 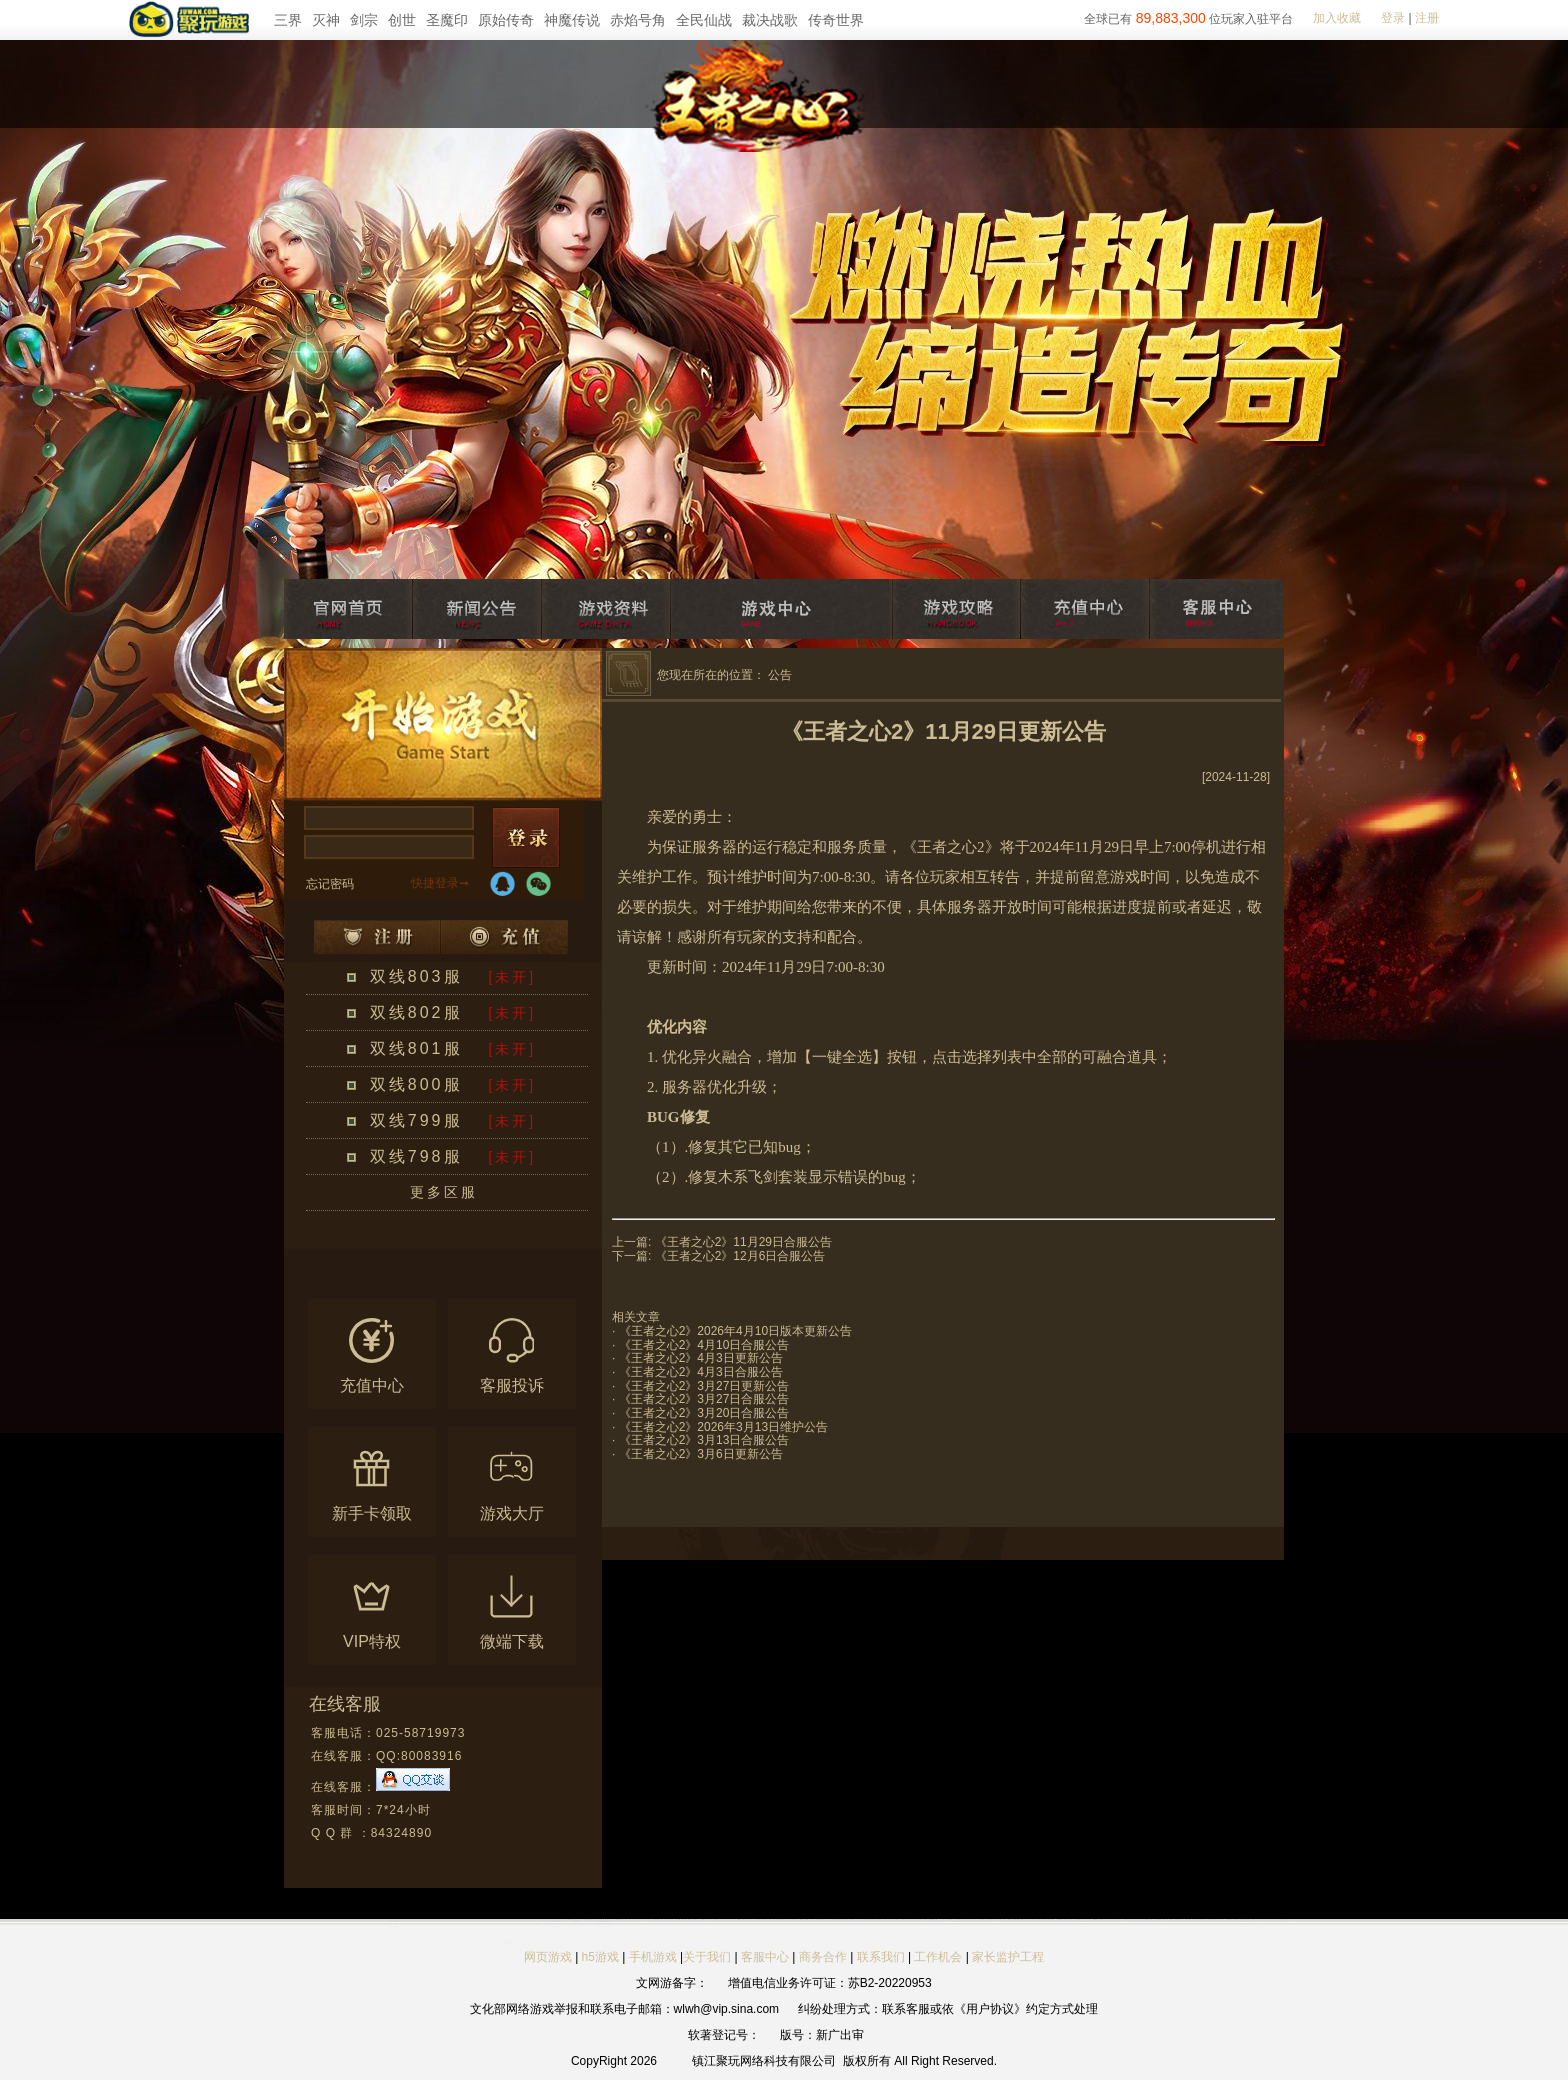 I want to click on 灭神, so click(x=326, y=20).